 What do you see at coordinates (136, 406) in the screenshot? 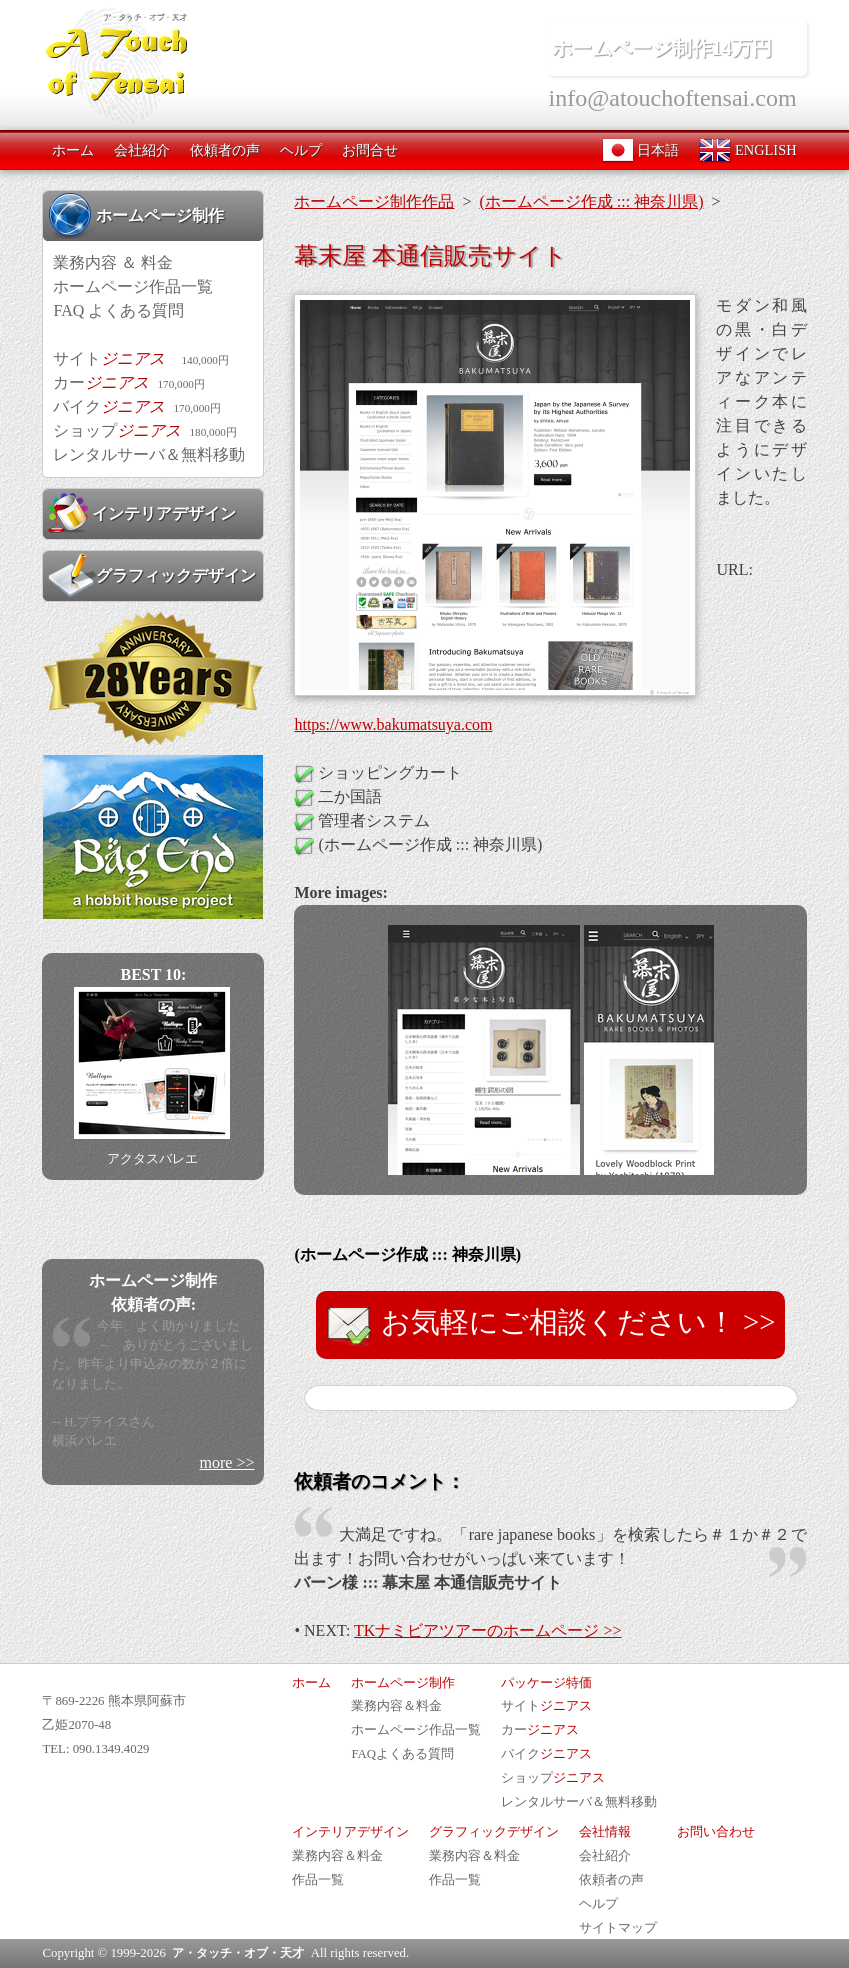
I see `バイク` at bounding box center [136, 406].